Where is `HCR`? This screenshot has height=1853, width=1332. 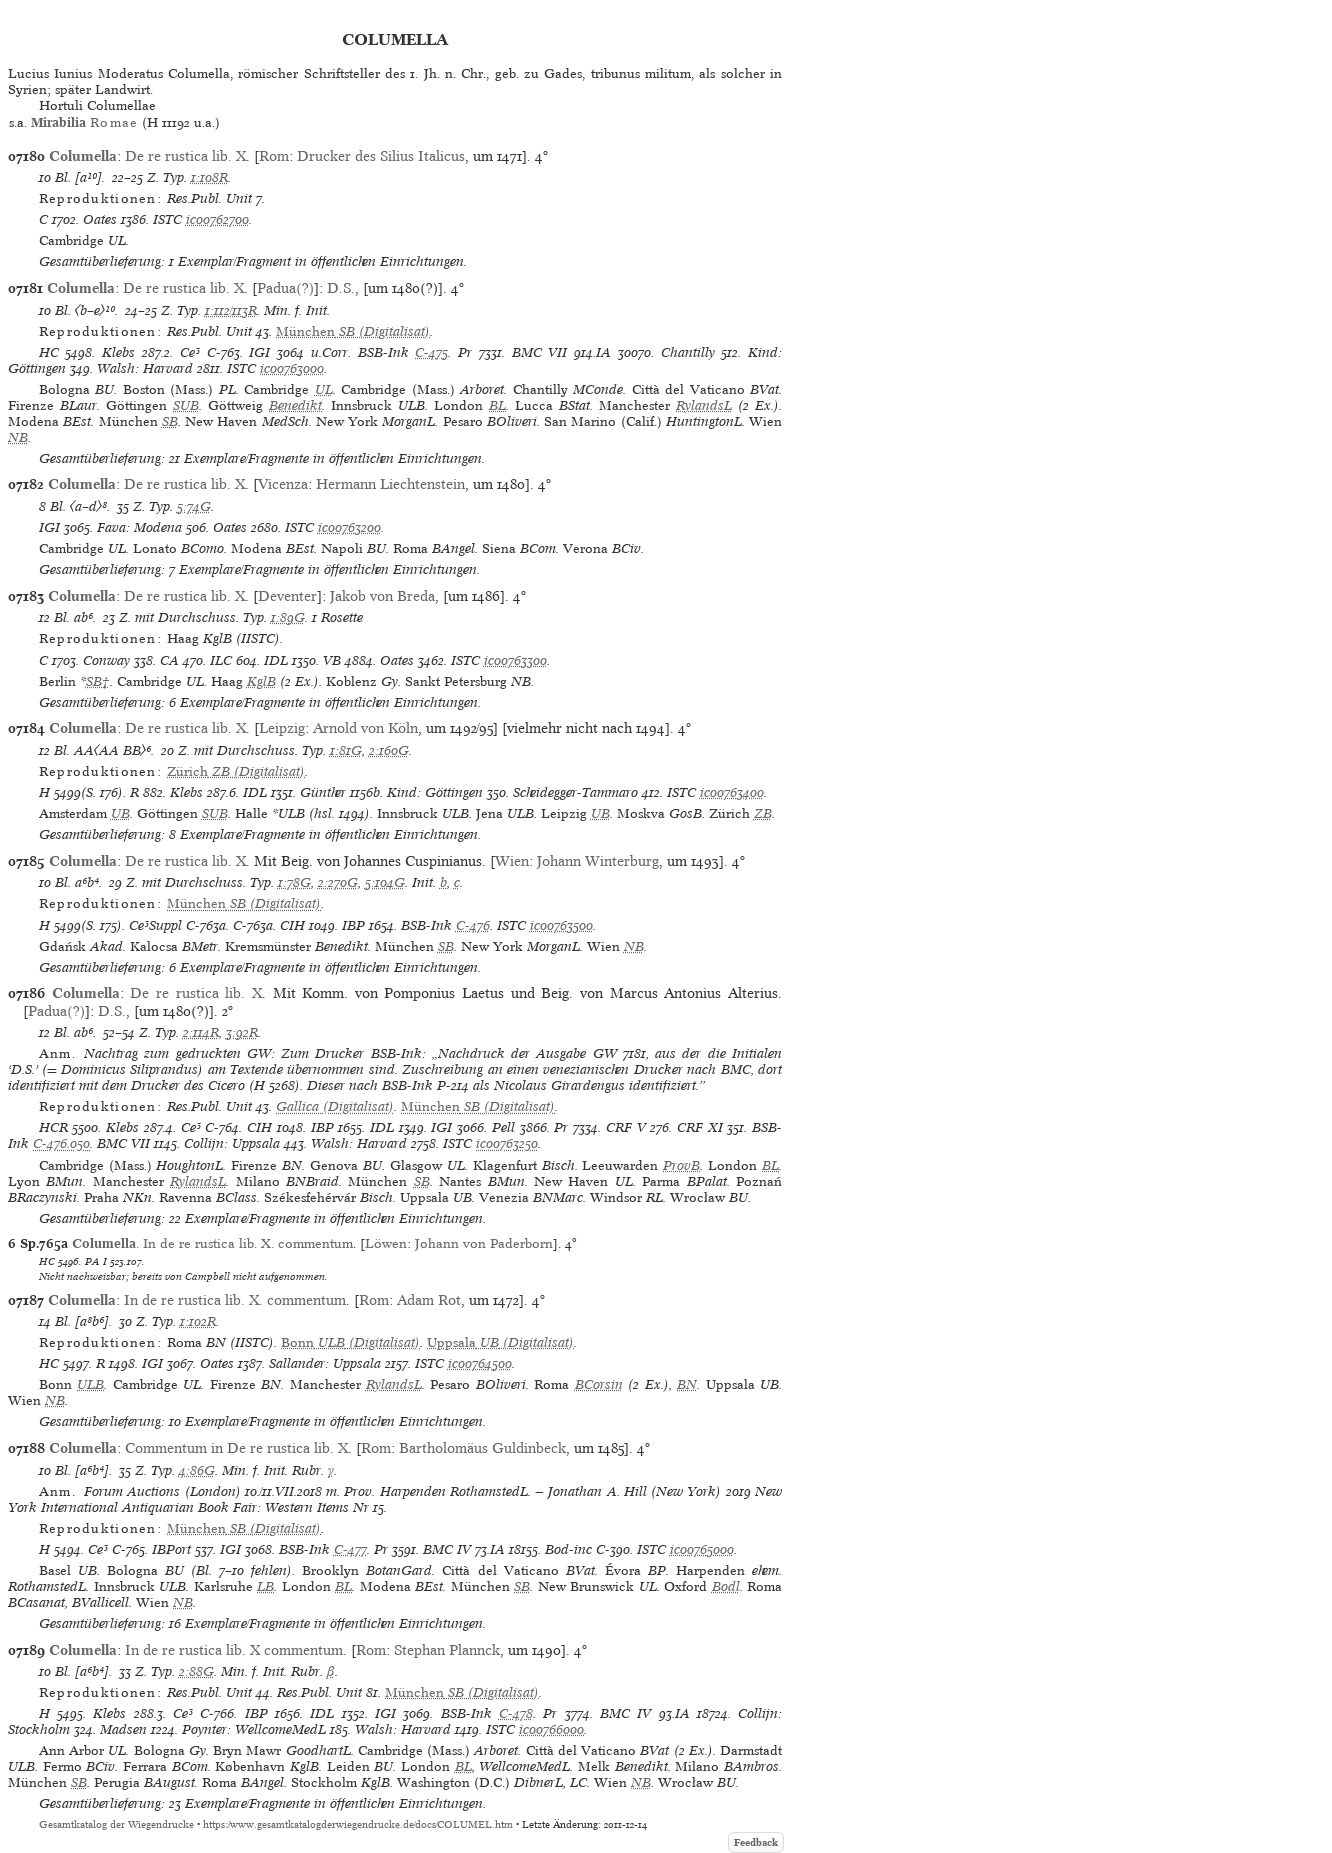
HCR is located at coordinates (53, 1127).